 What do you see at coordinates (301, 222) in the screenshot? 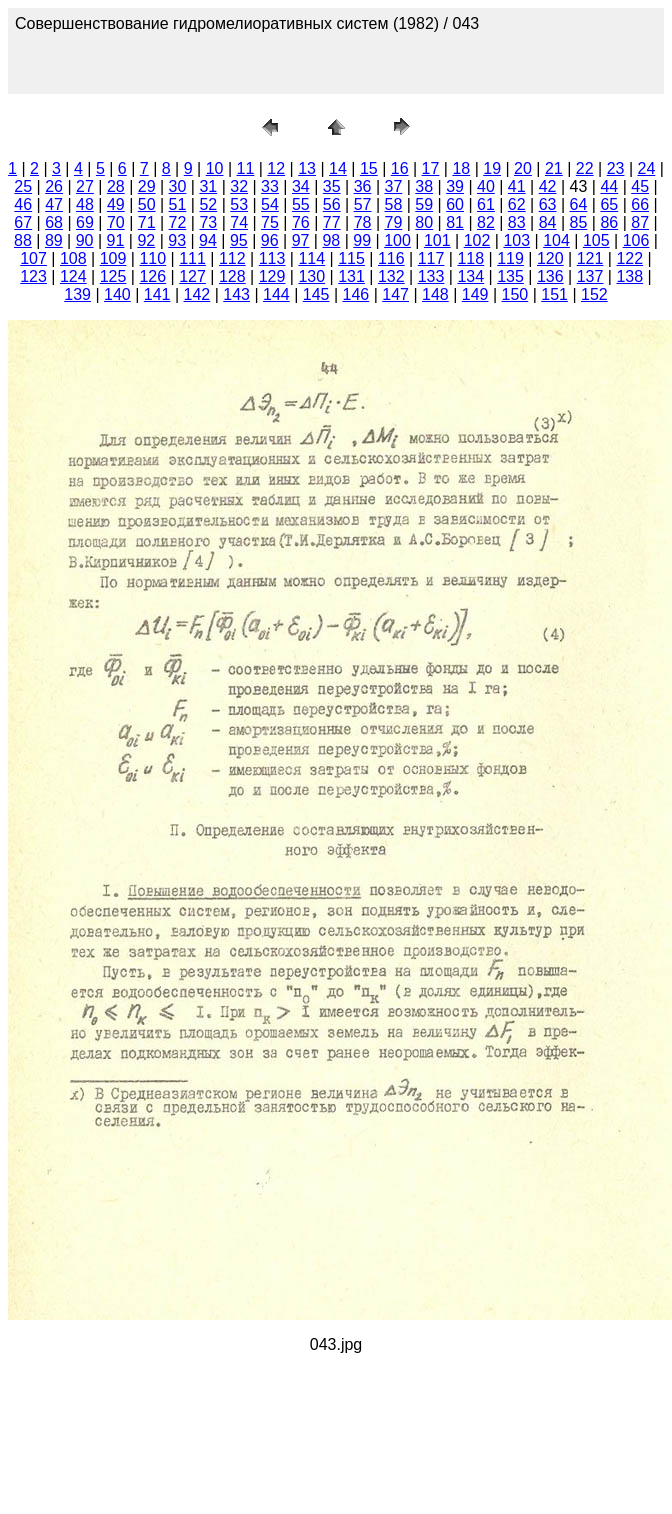
I see `76` at bounding box center [301, 222].